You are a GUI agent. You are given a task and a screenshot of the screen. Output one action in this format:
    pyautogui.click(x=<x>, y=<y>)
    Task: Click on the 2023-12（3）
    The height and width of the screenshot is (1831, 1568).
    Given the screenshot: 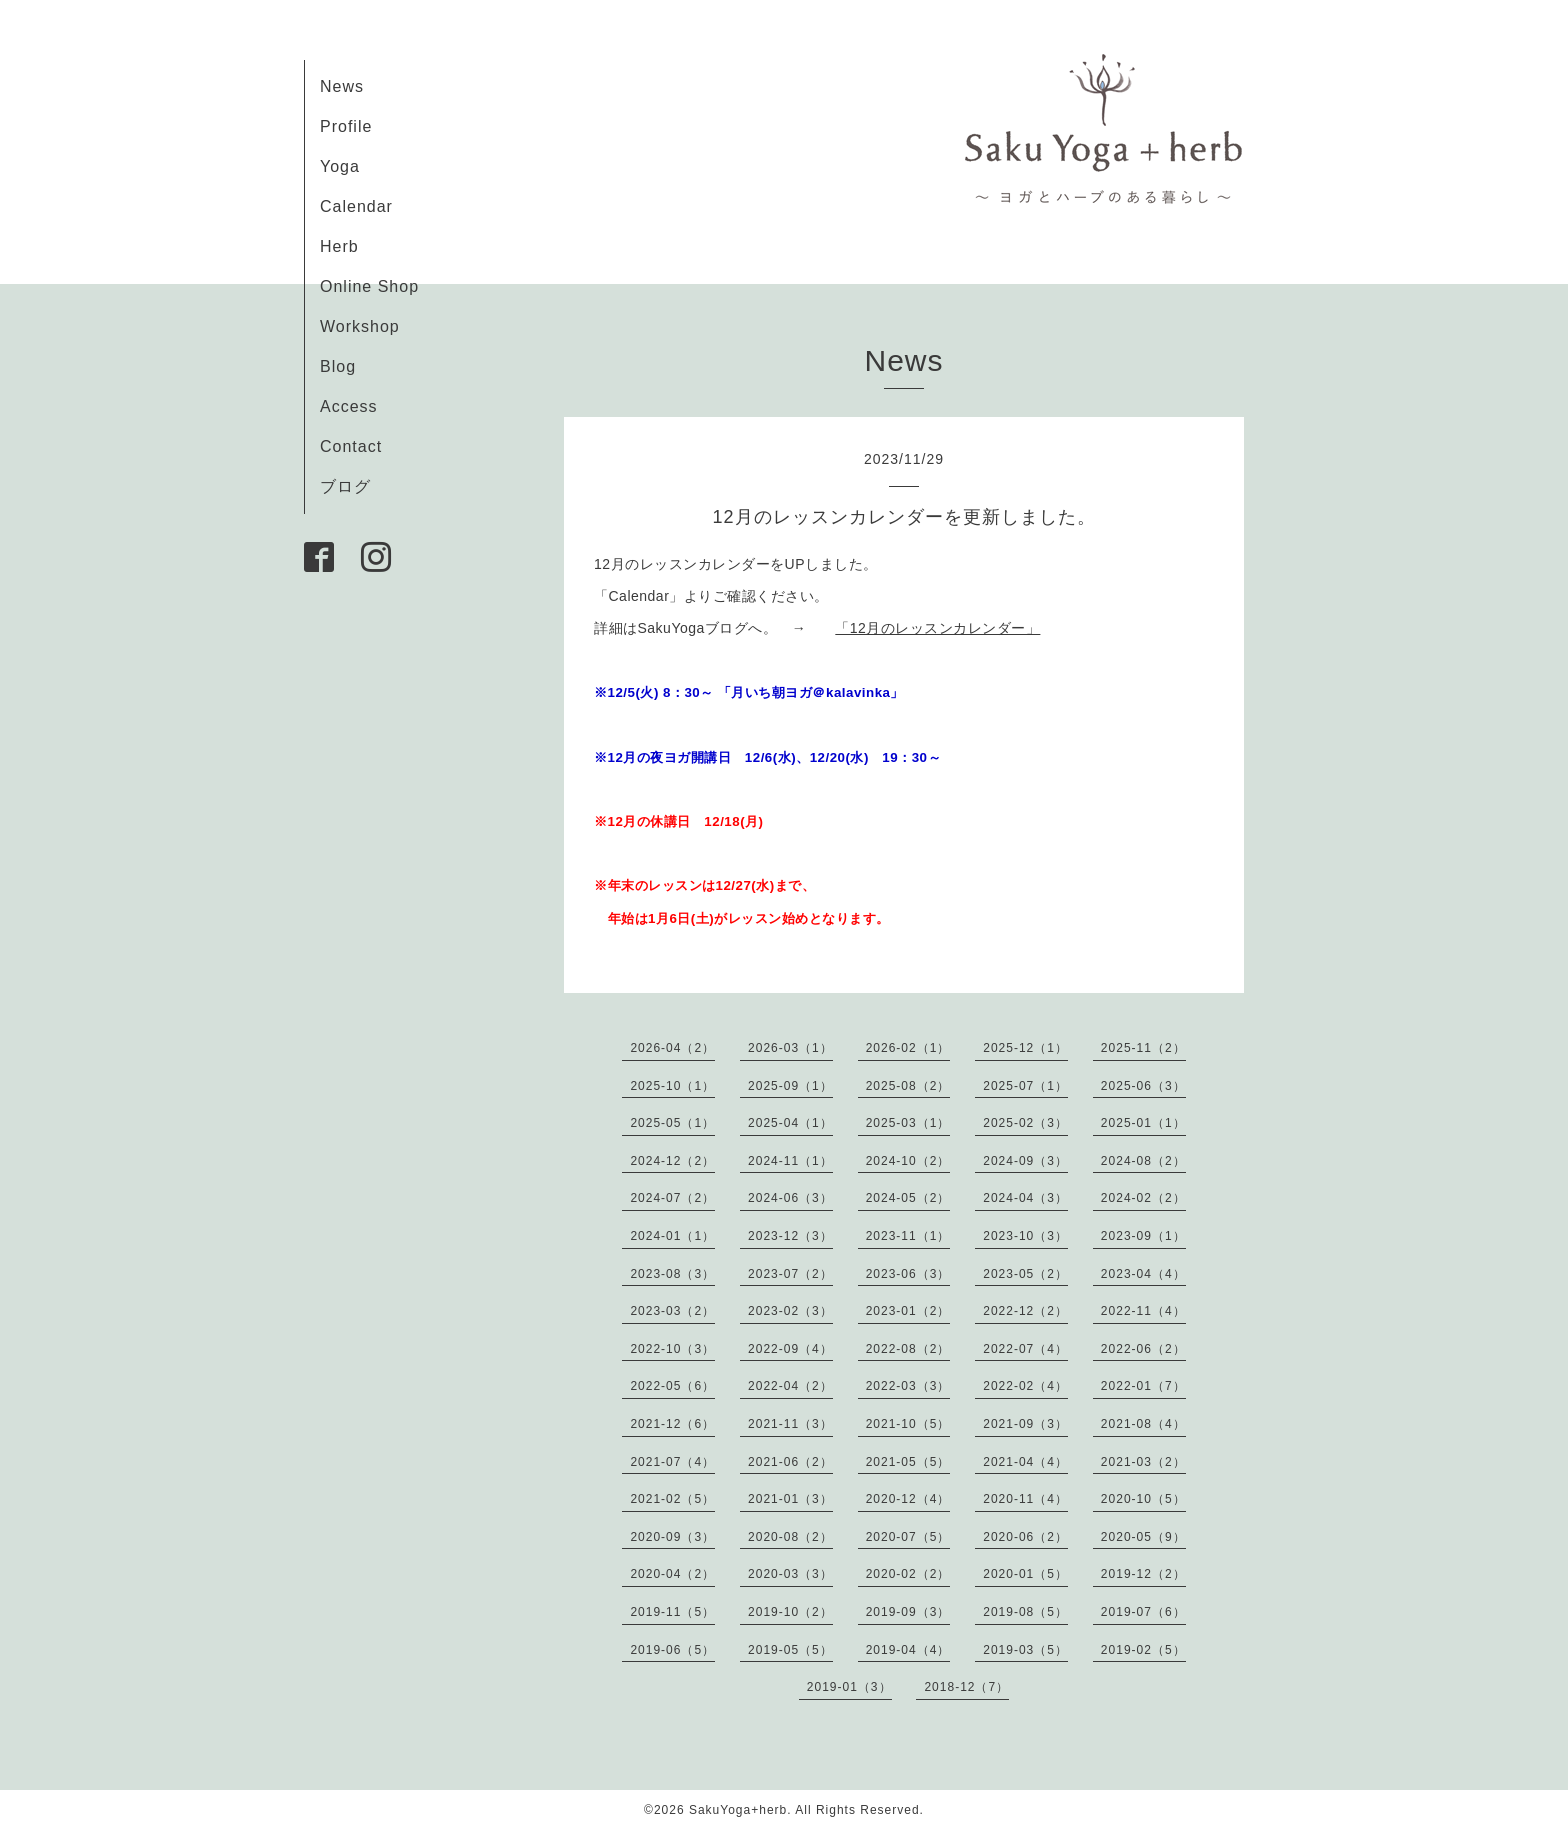 What is the action you would take?
    pyautogui.click(x=790, y=1236)
    